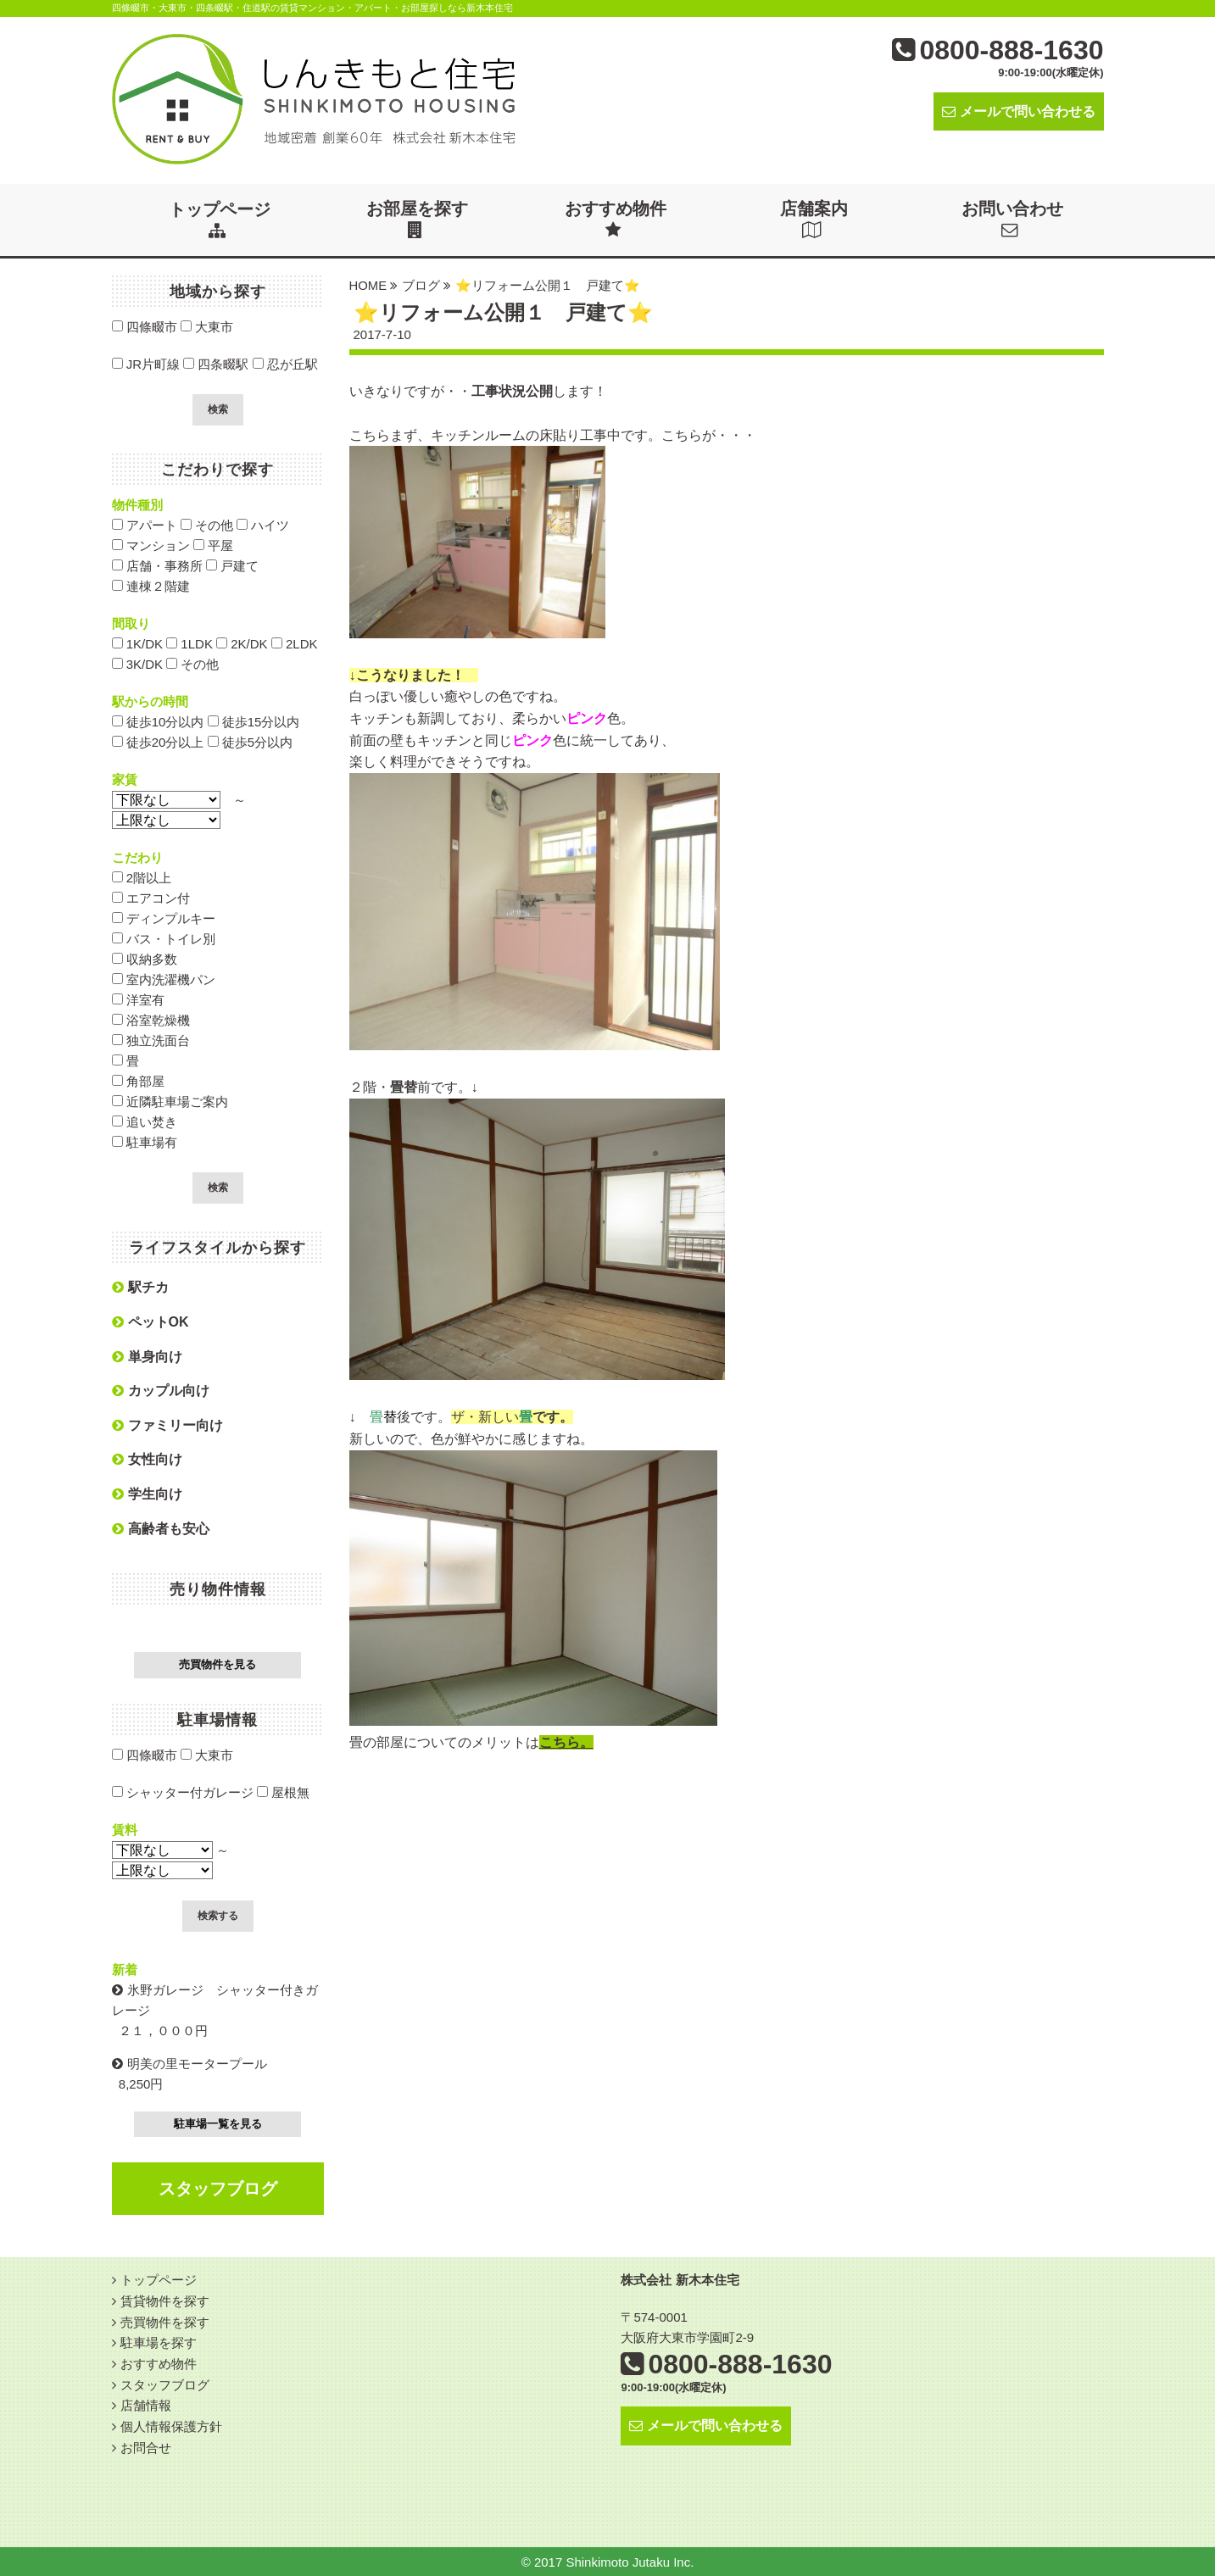 This screenshot has height=2576, width=1215. Describe the element at coordinates (422, 284) in the screenshot. I see `ブログ` at that location.